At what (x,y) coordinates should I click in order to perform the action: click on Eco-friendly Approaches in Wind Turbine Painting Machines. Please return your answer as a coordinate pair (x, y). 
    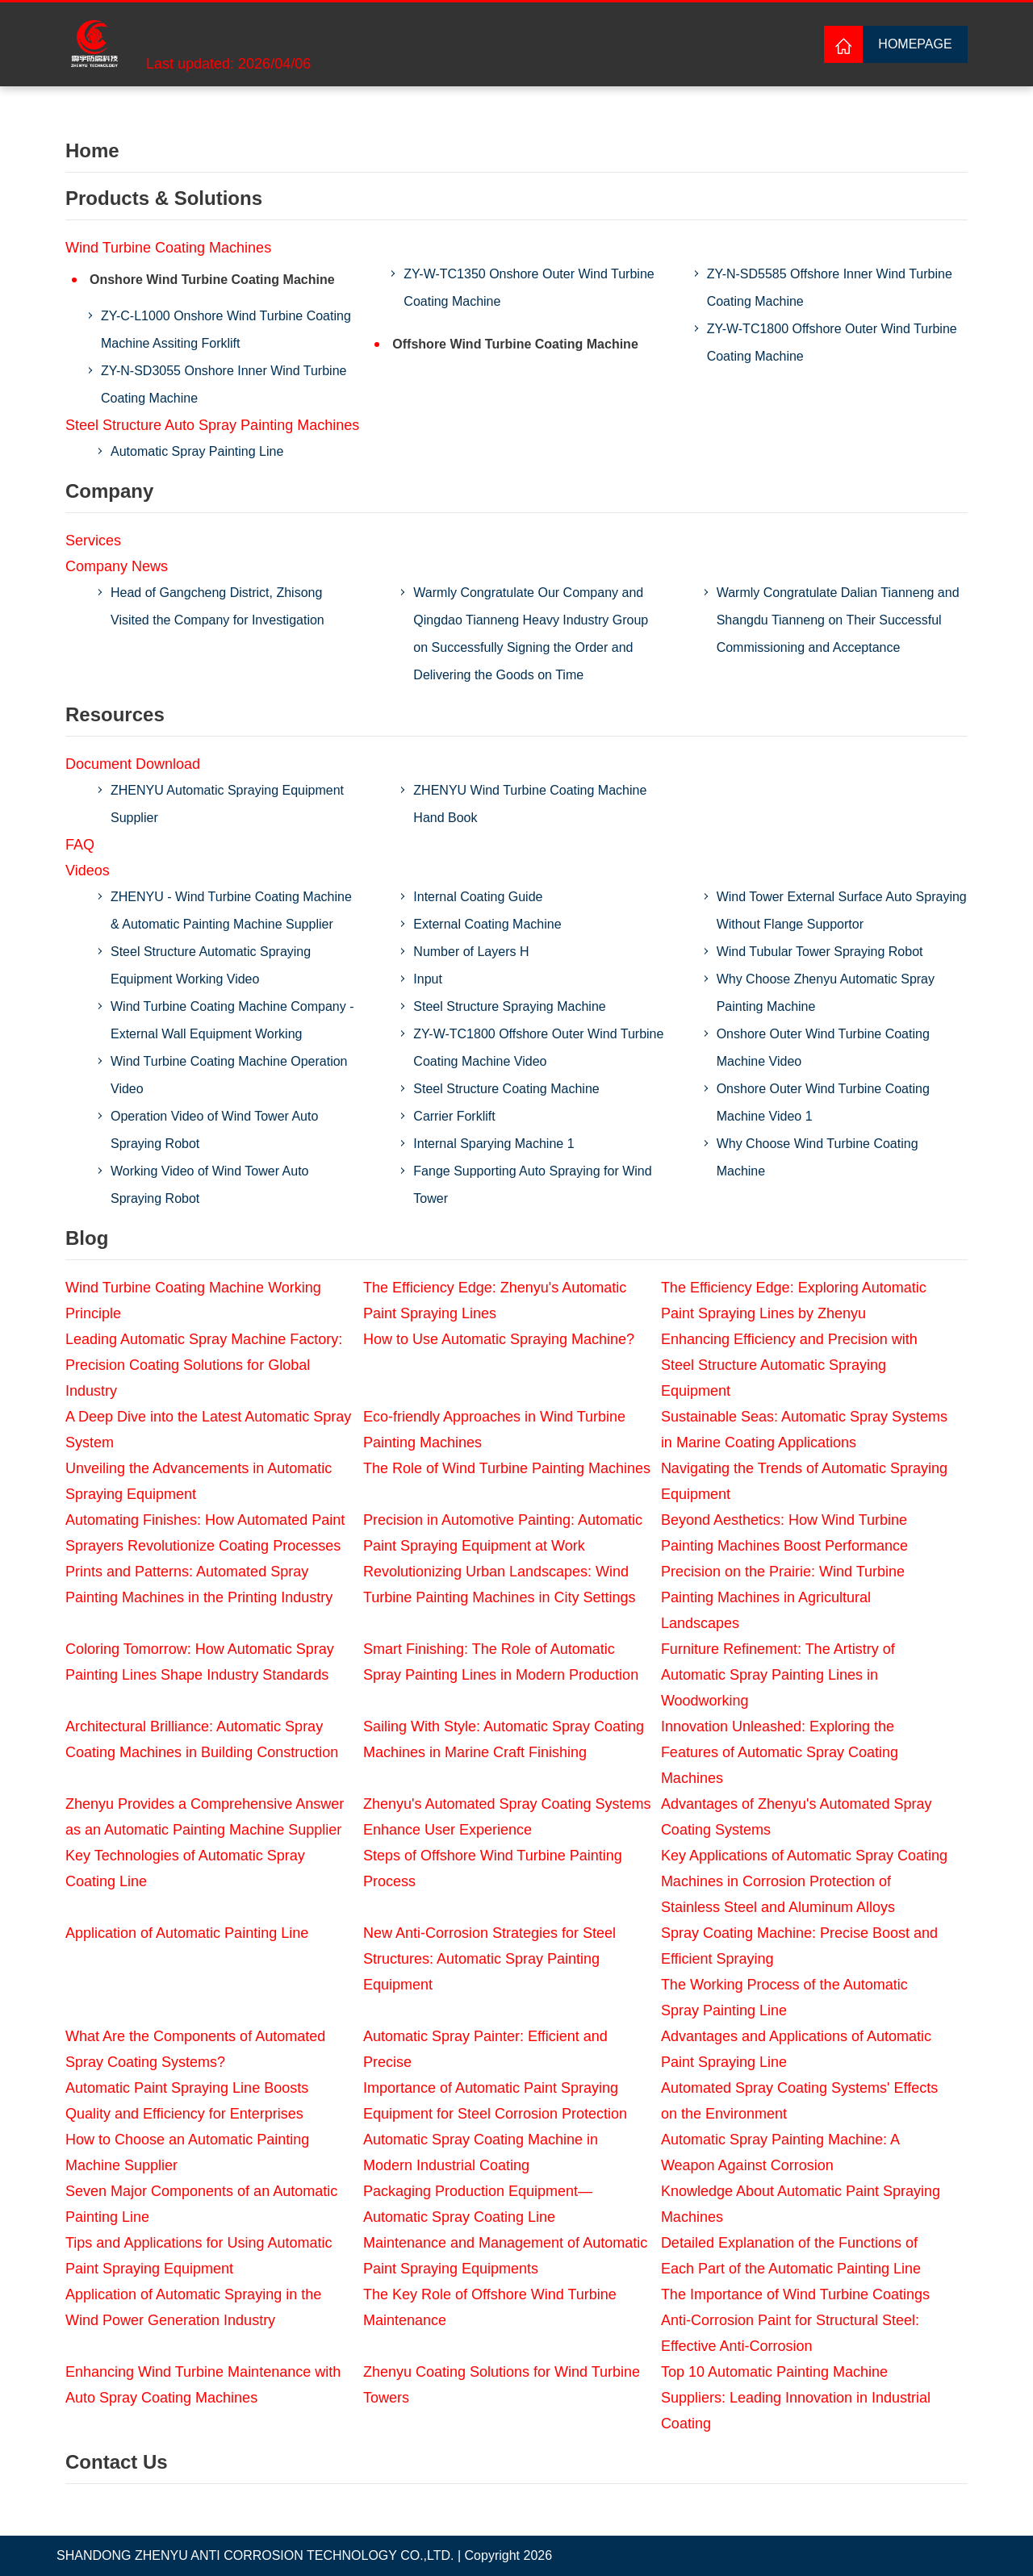
    Looking at the image, I should click on (494, 1430).